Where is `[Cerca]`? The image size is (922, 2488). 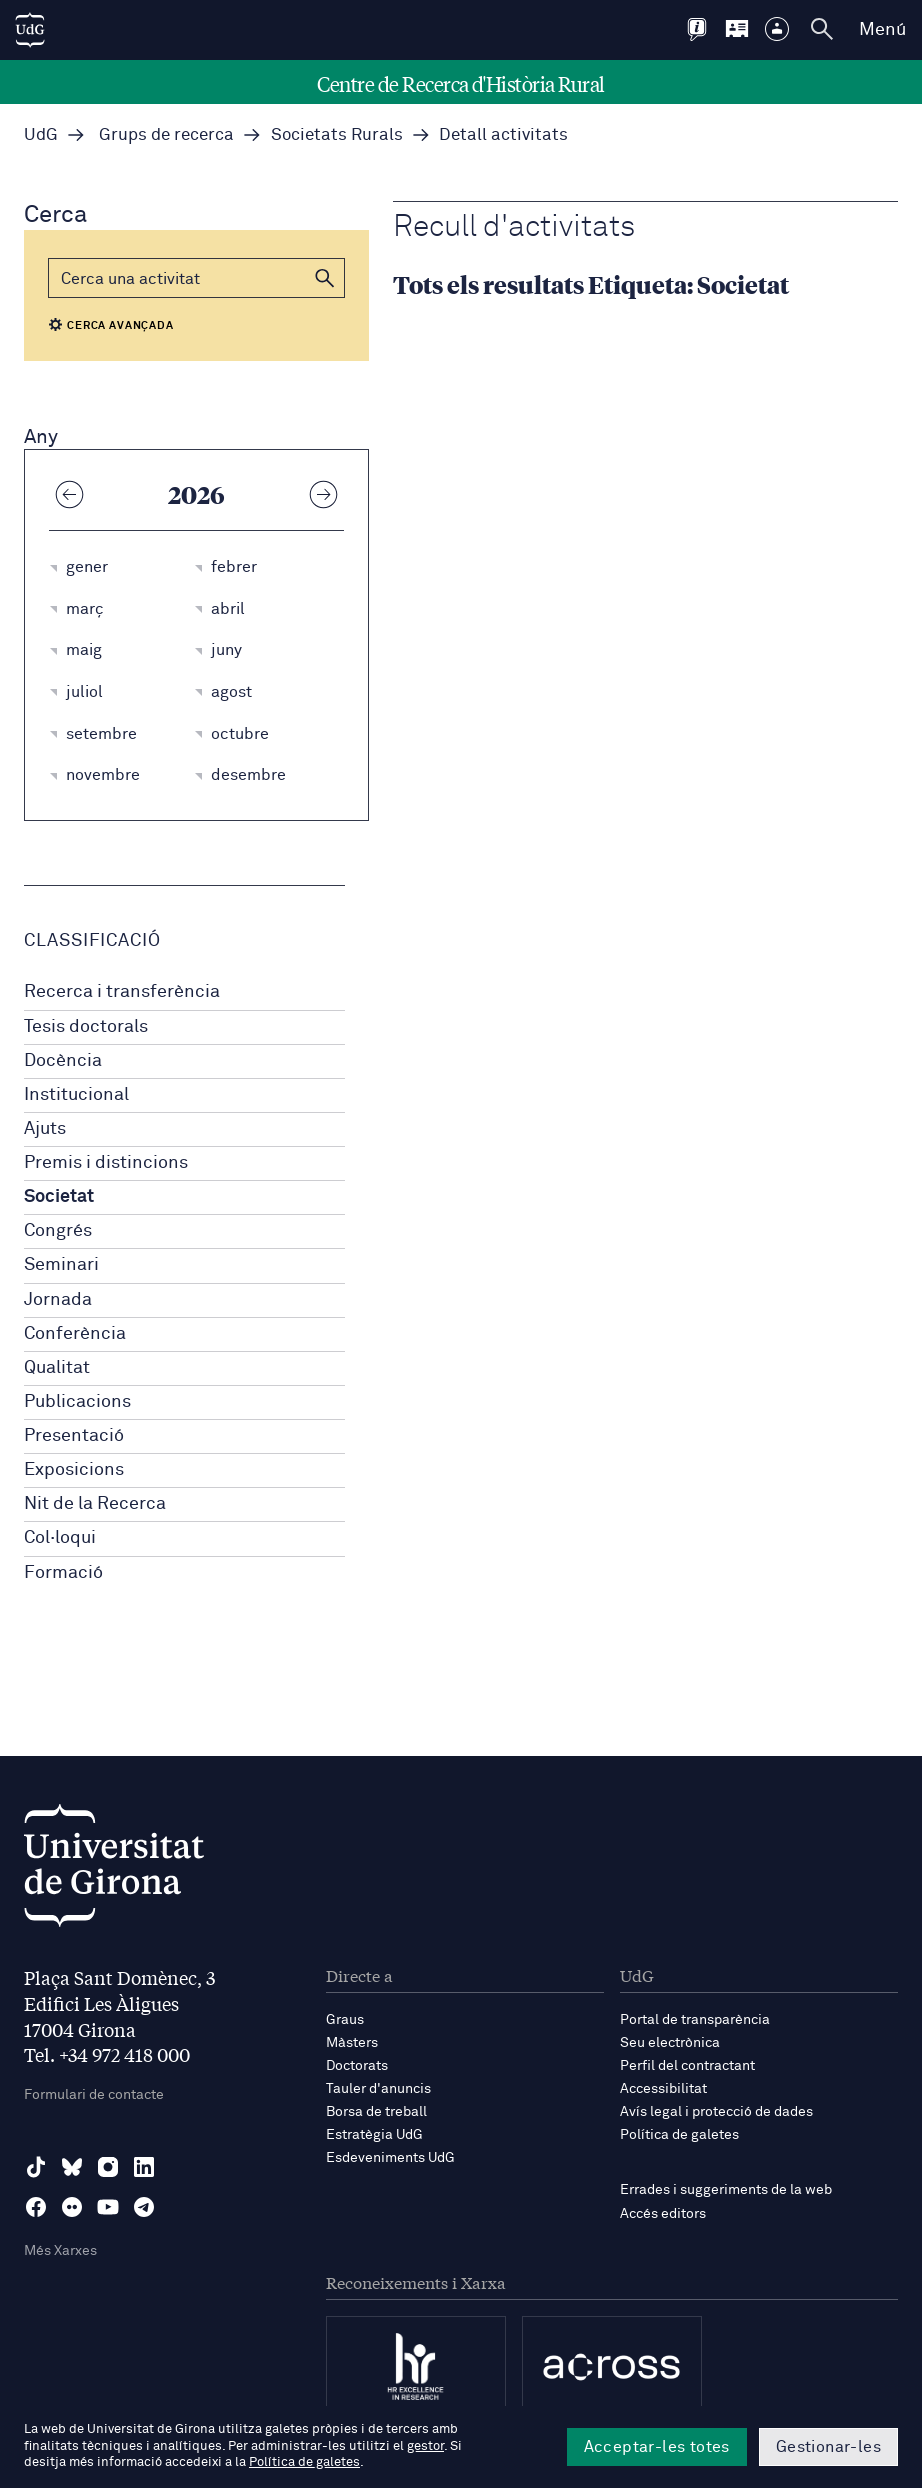
[Cerca] is located at coordinates (196, 278).